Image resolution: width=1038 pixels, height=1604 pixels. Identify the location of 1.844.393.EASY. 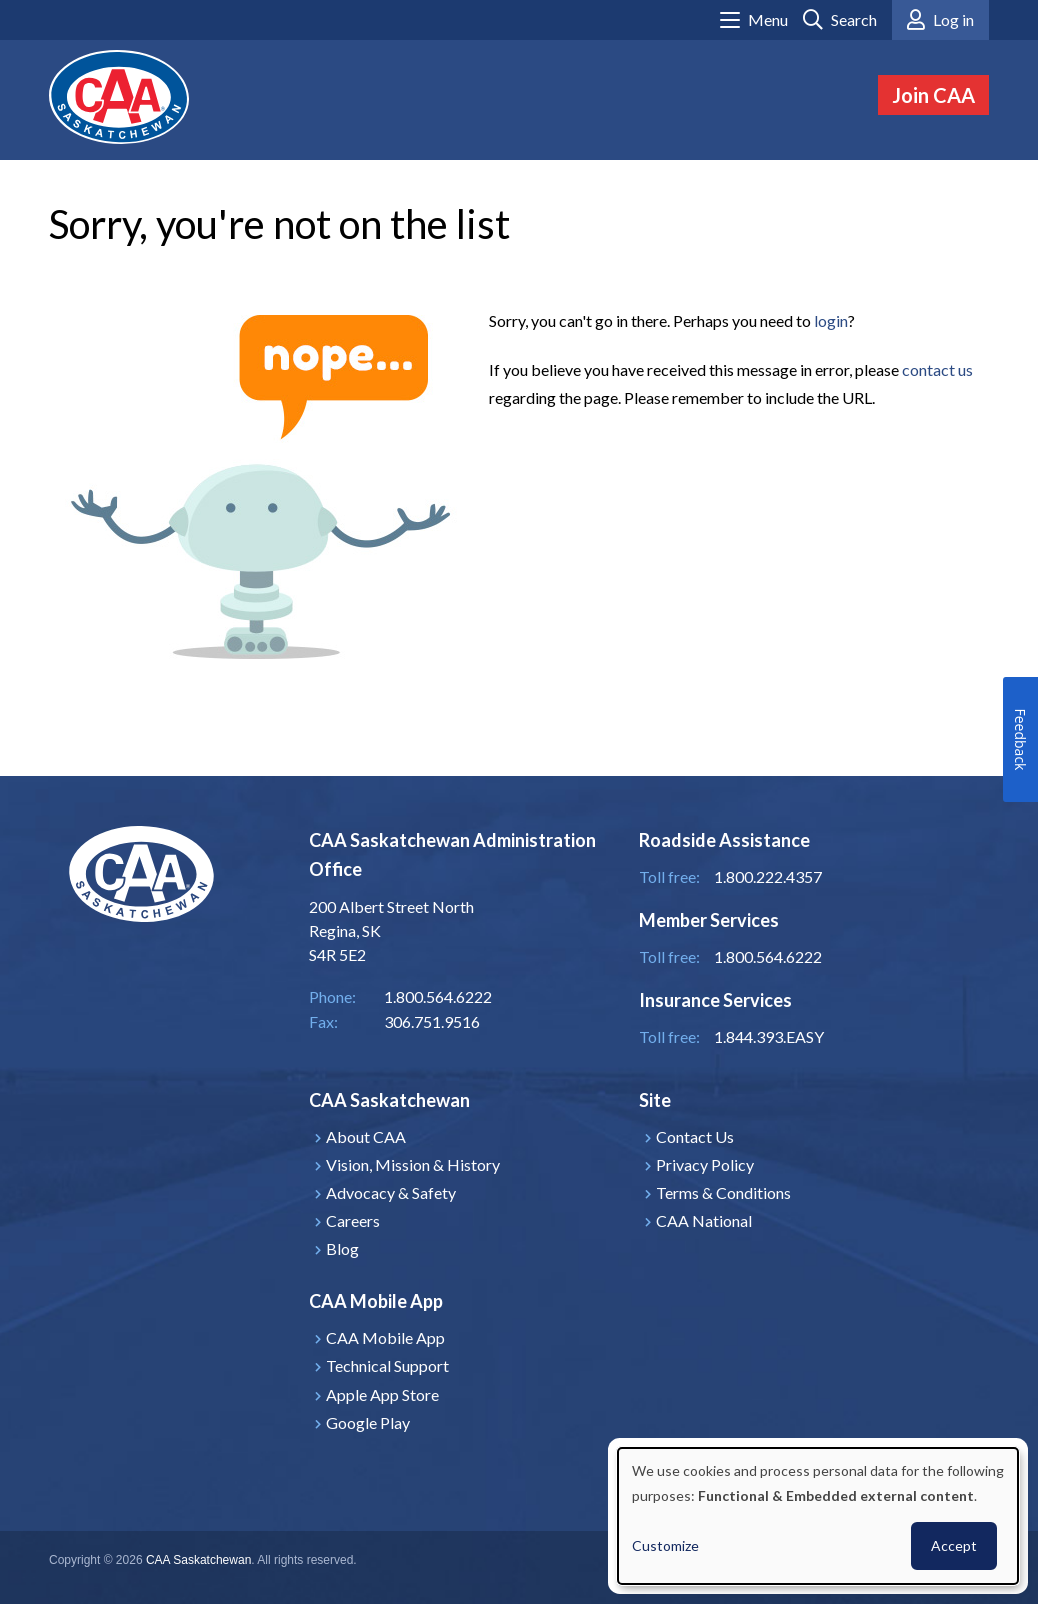
(769, 1036).